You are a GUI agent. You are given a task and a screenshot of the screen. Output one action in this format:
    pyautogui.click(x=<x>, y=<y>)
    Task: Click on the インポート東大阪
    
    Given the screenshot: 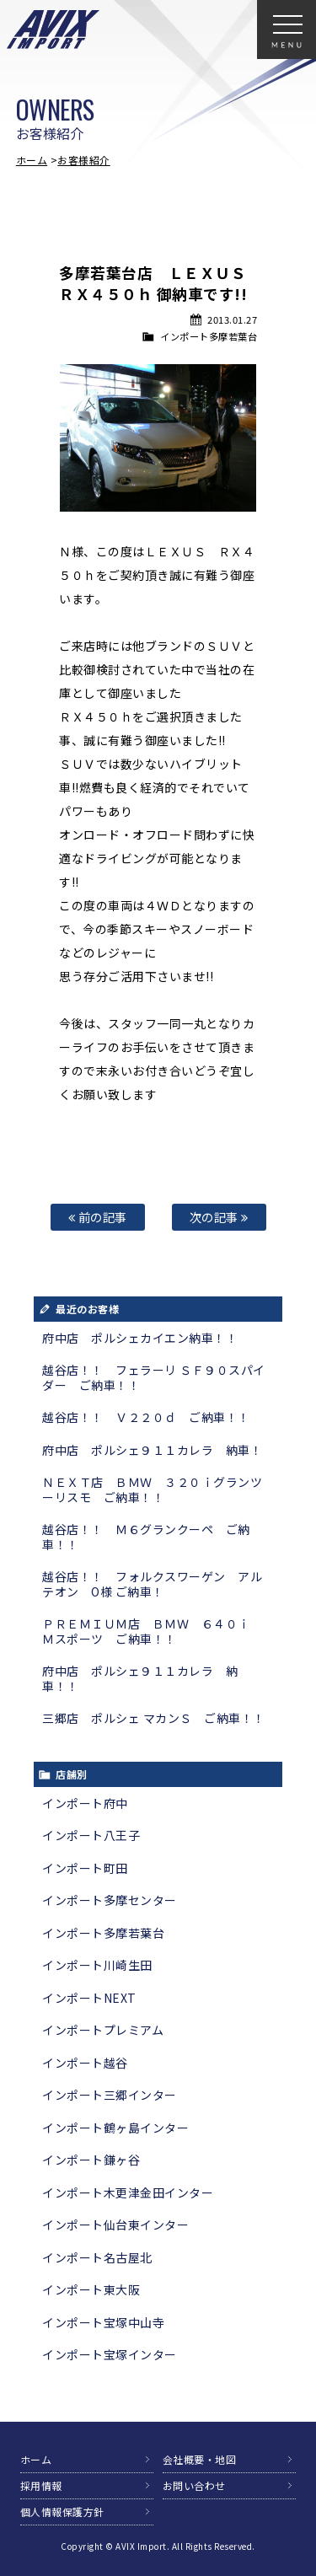 What is the action you would take?
    pyautogui.click(x=91, y=2289)
    